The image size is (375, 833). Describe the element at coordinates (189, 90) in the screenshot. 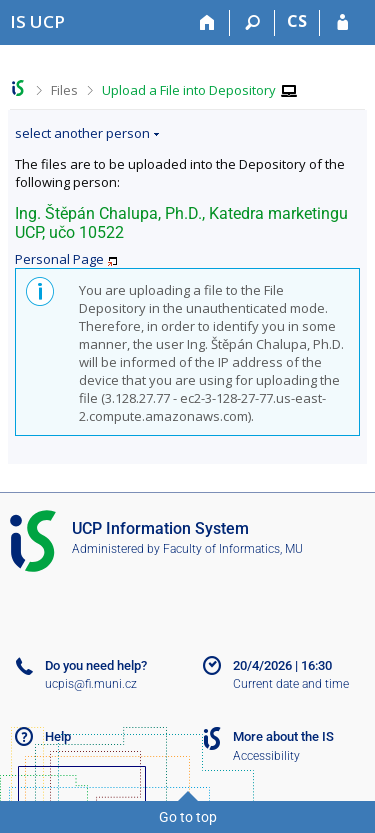

I see `Upload a File into Depository` at that location.